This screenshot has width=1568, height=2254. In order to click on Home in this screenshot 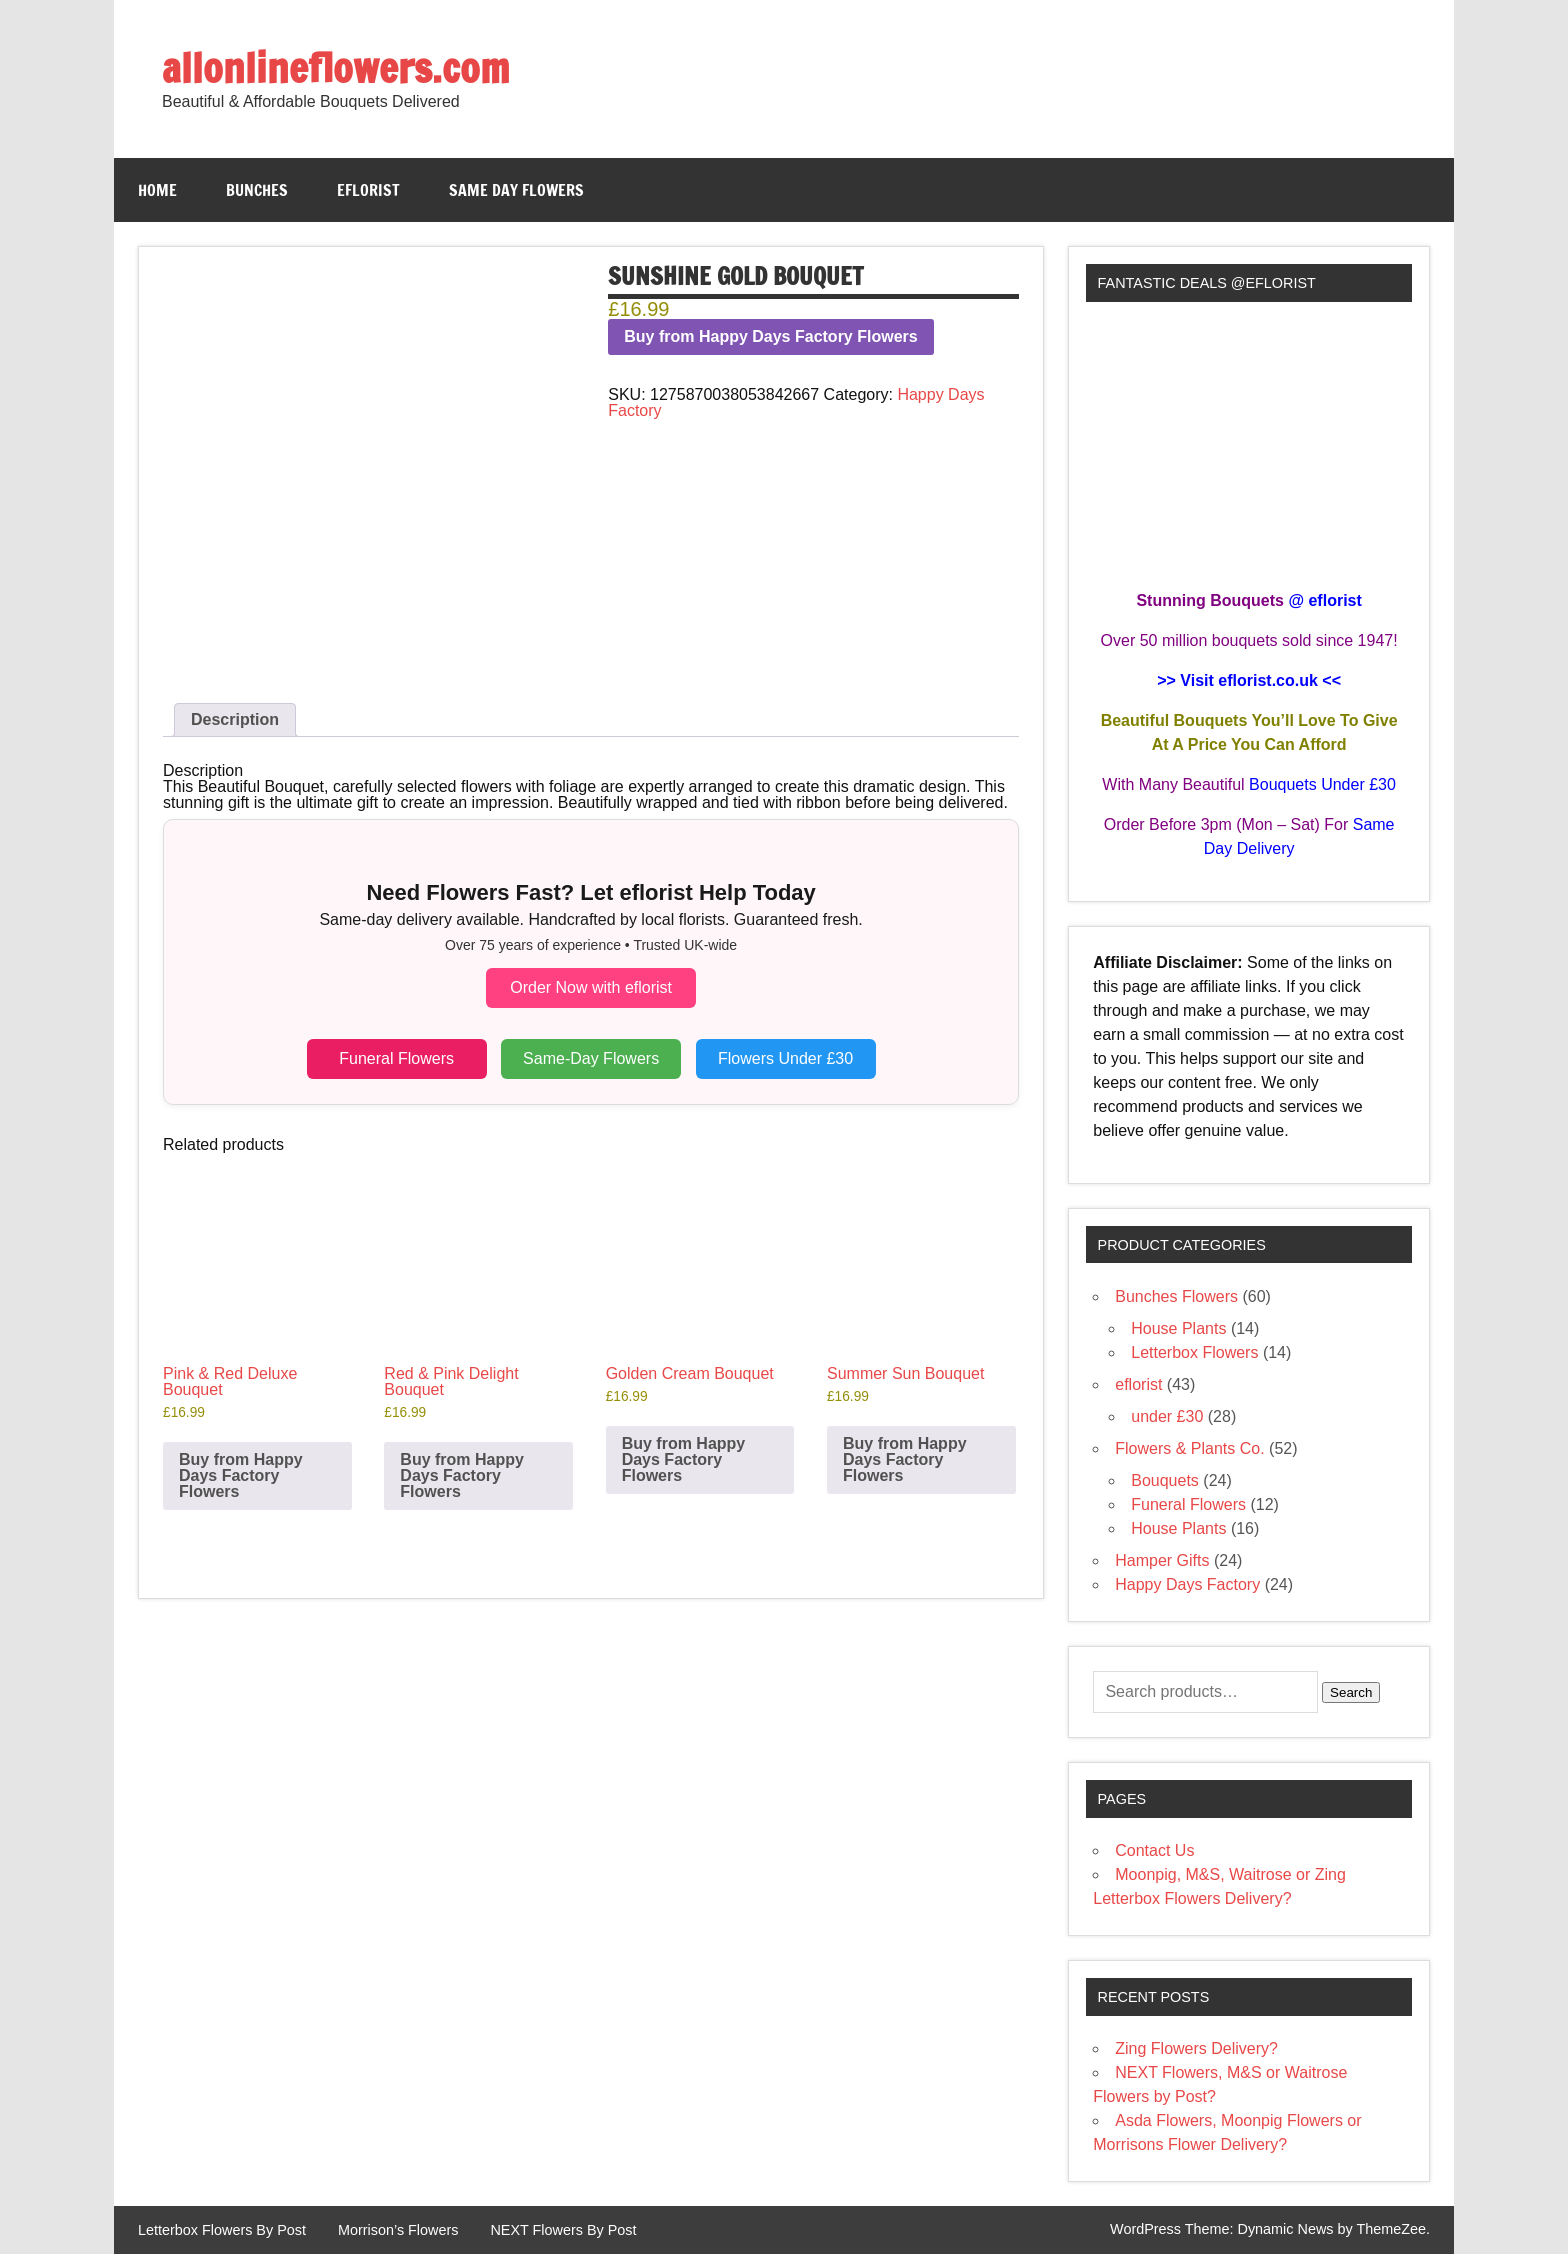, I will do `click(157, 190)`.